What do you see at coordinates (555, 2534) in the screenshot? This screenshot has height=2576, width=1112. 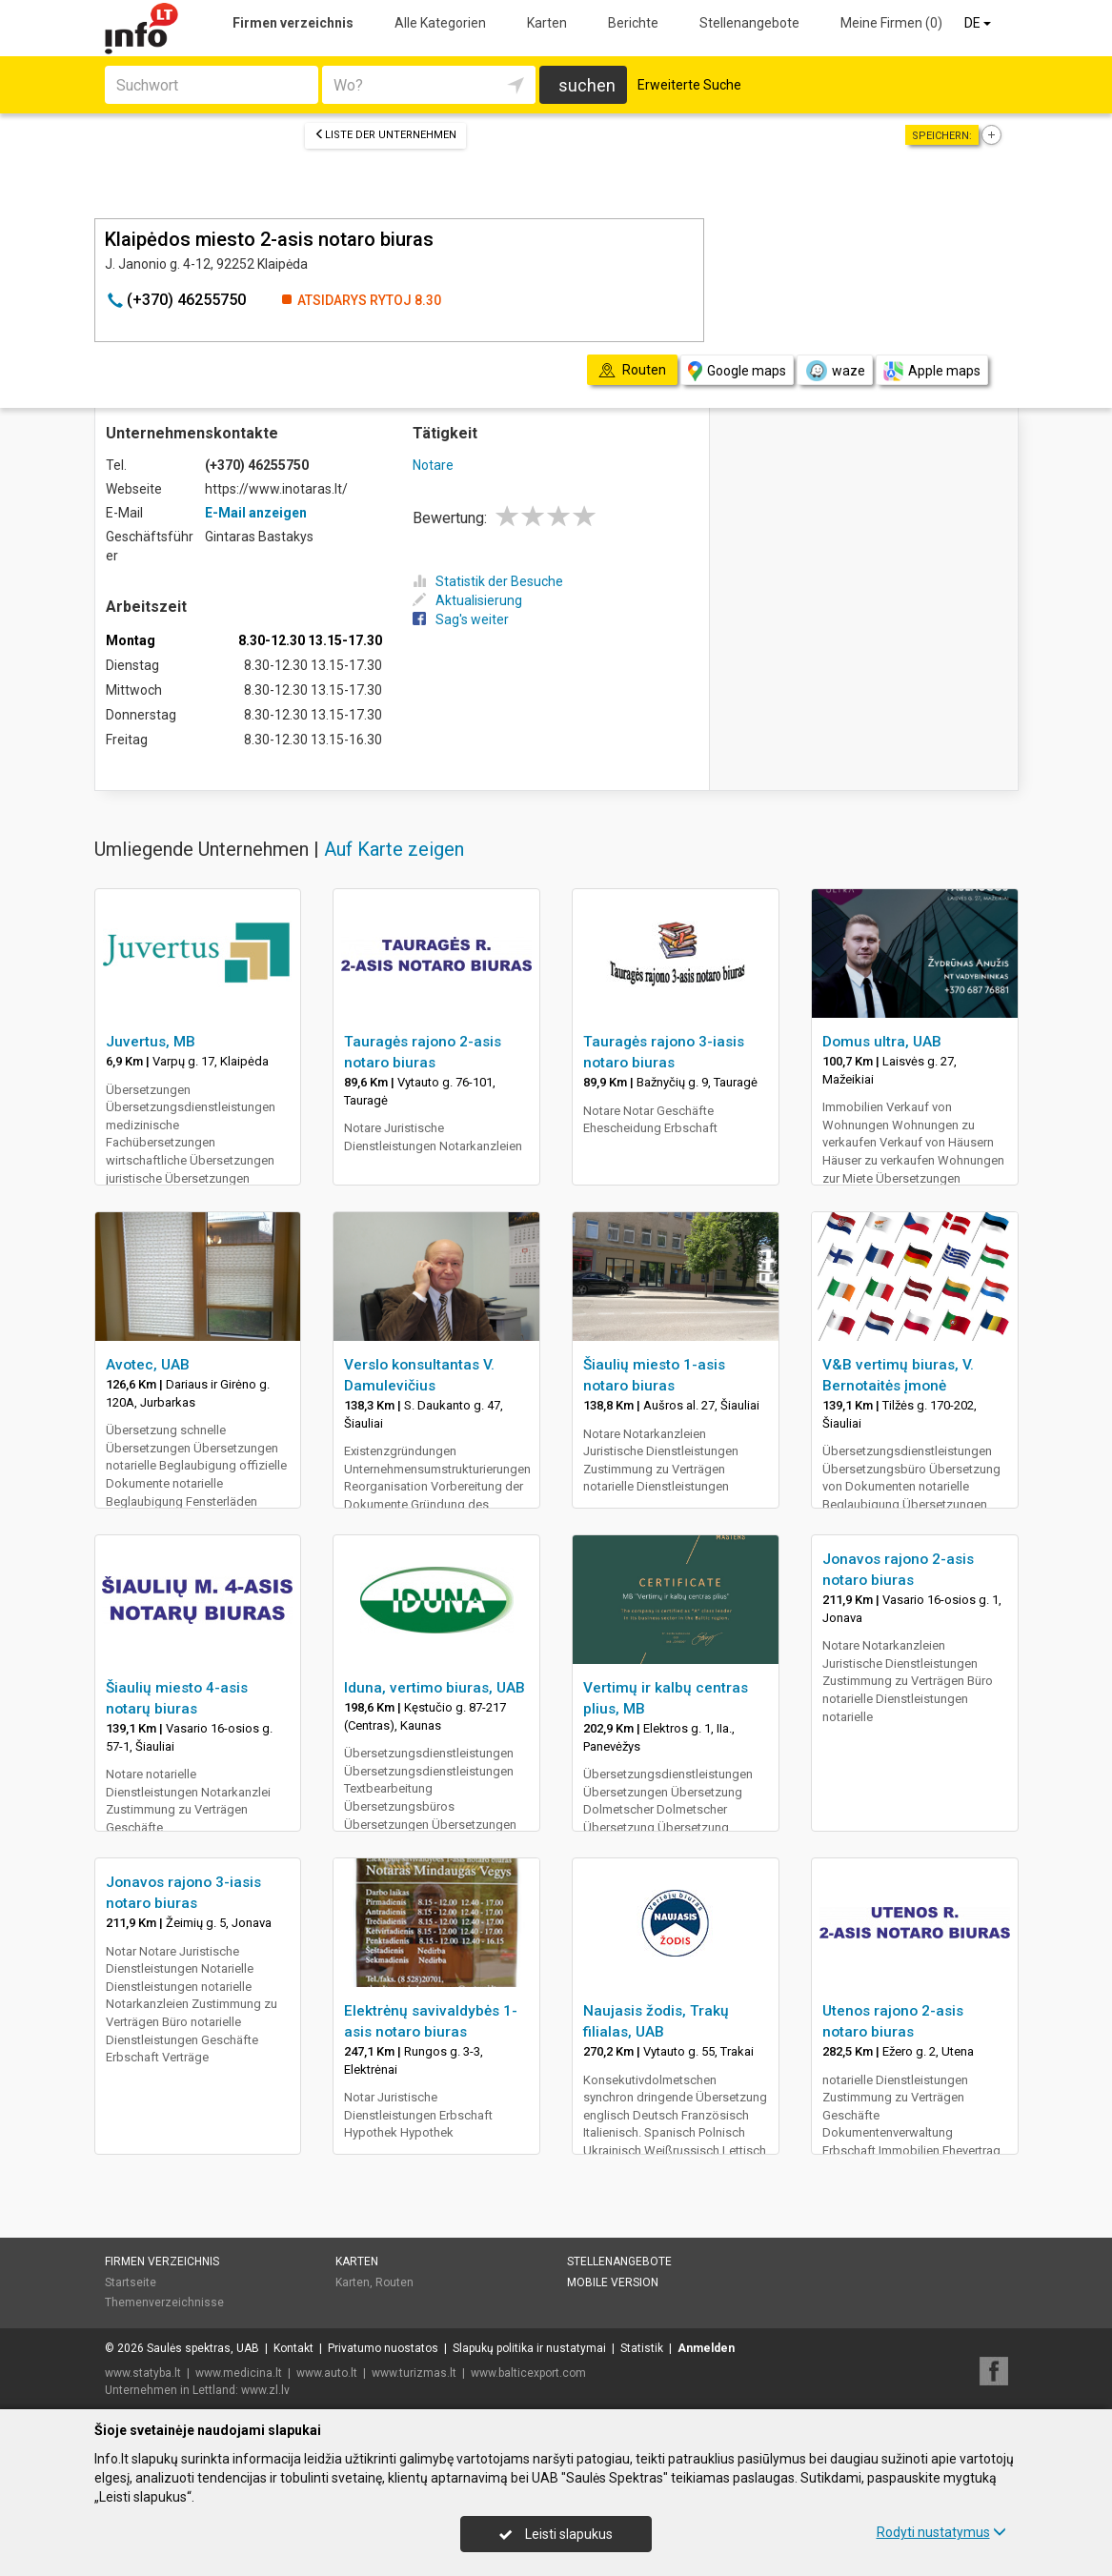 I see `Leisti slapukus` at bounding box center [555, 2534].